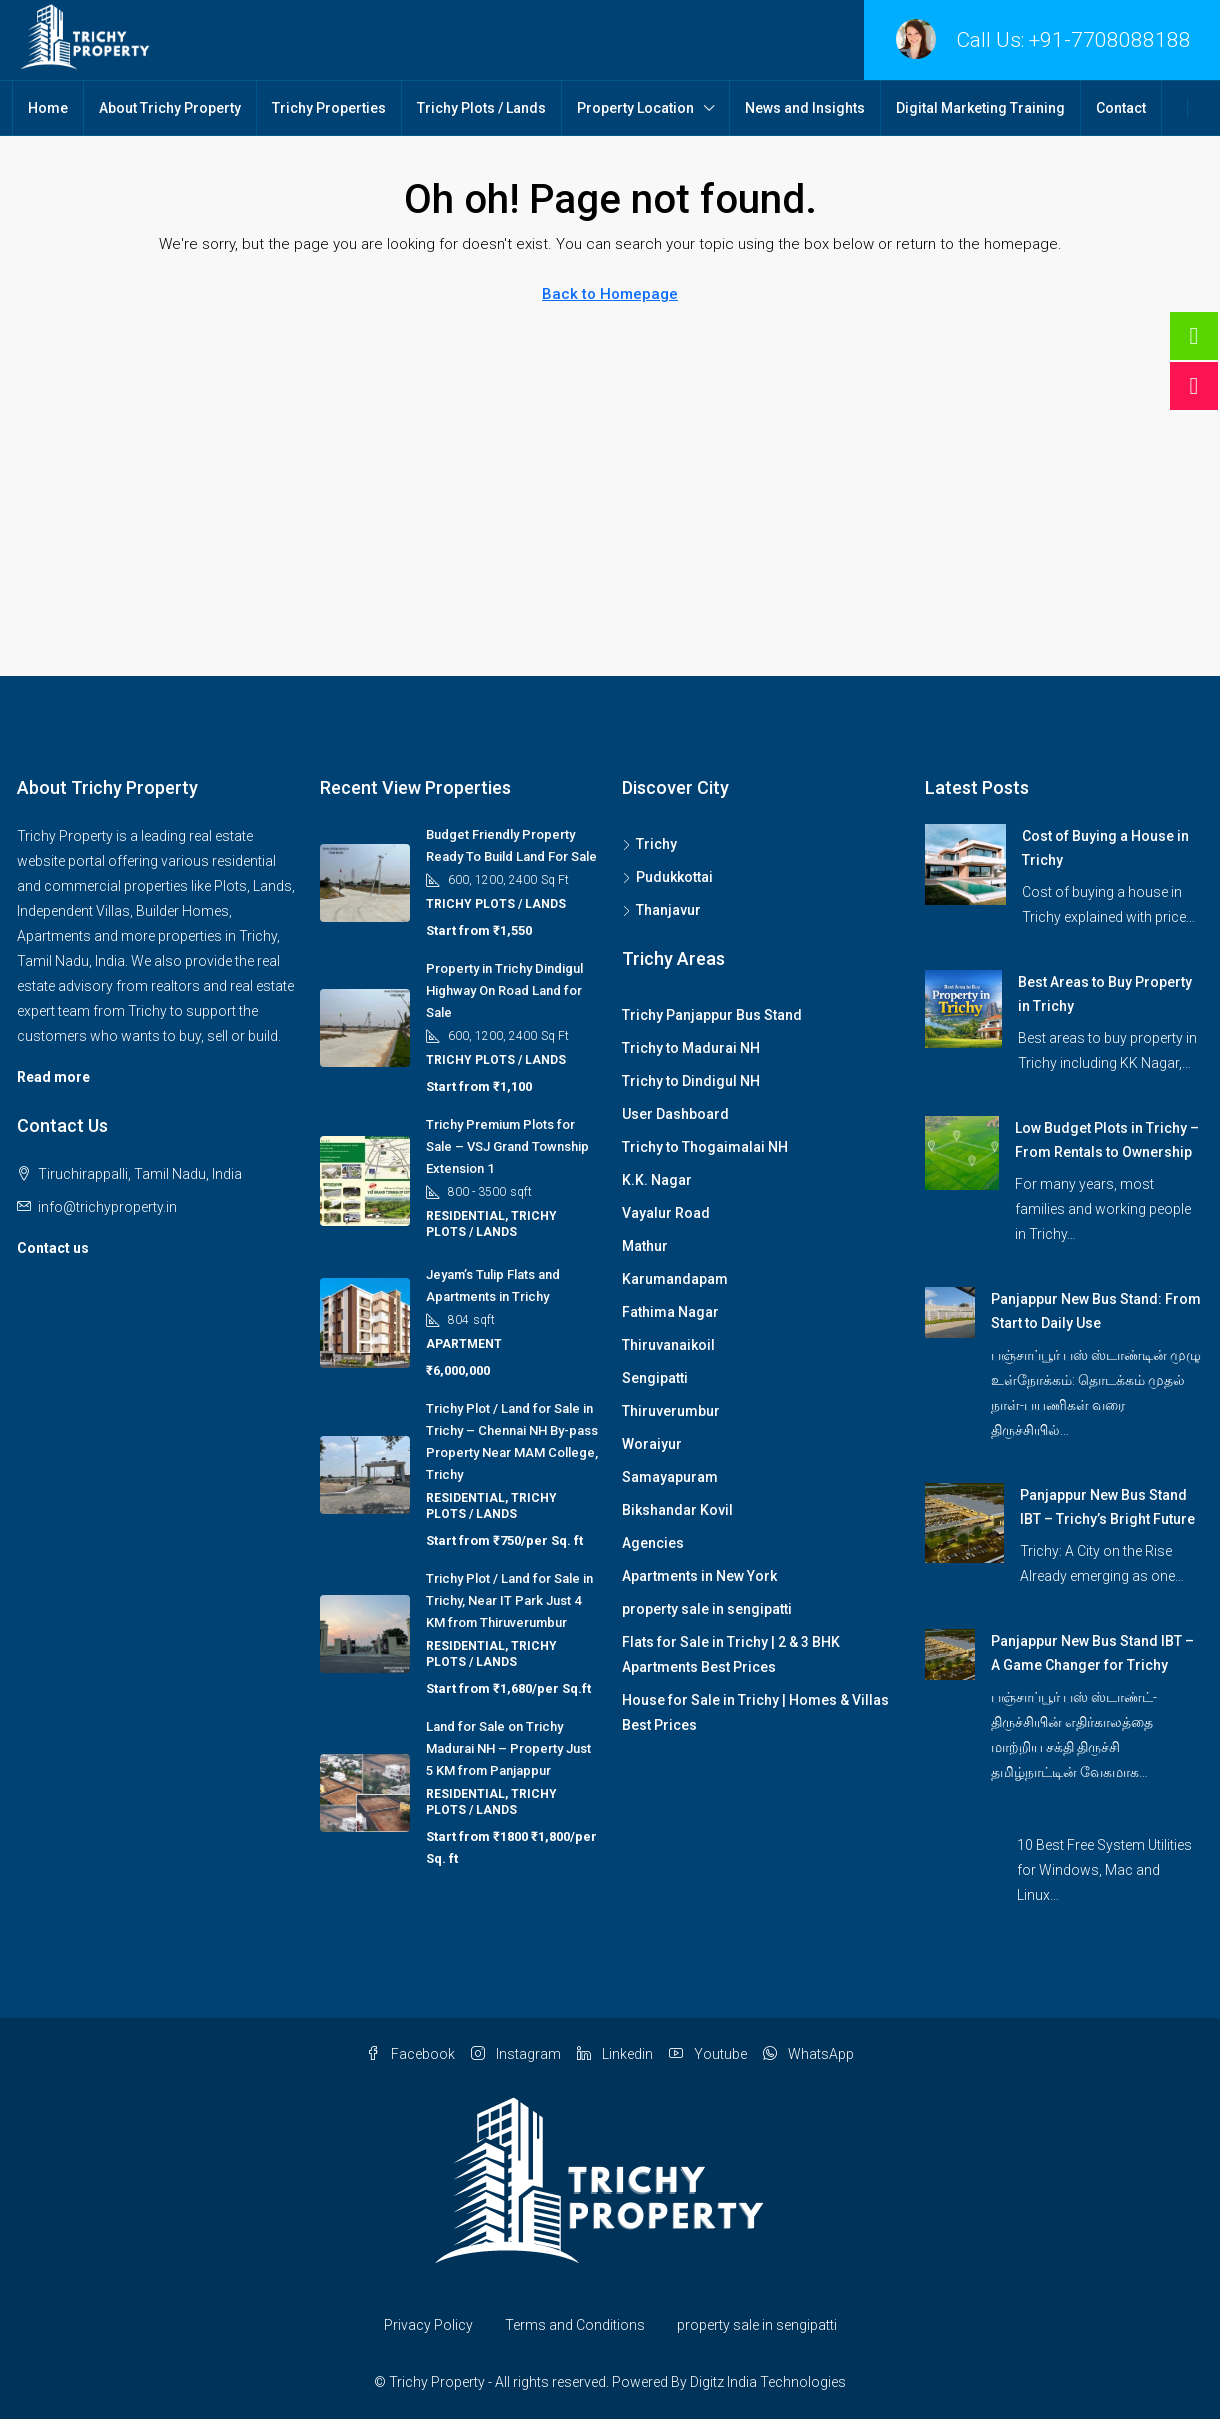  What do you see at coordinates (507, 1146) in the screenshot?
I see `Trichy Premium Plots for Sale – VSJ Grand Township Extension 1 [link]` at bounding box center [507, 1146].